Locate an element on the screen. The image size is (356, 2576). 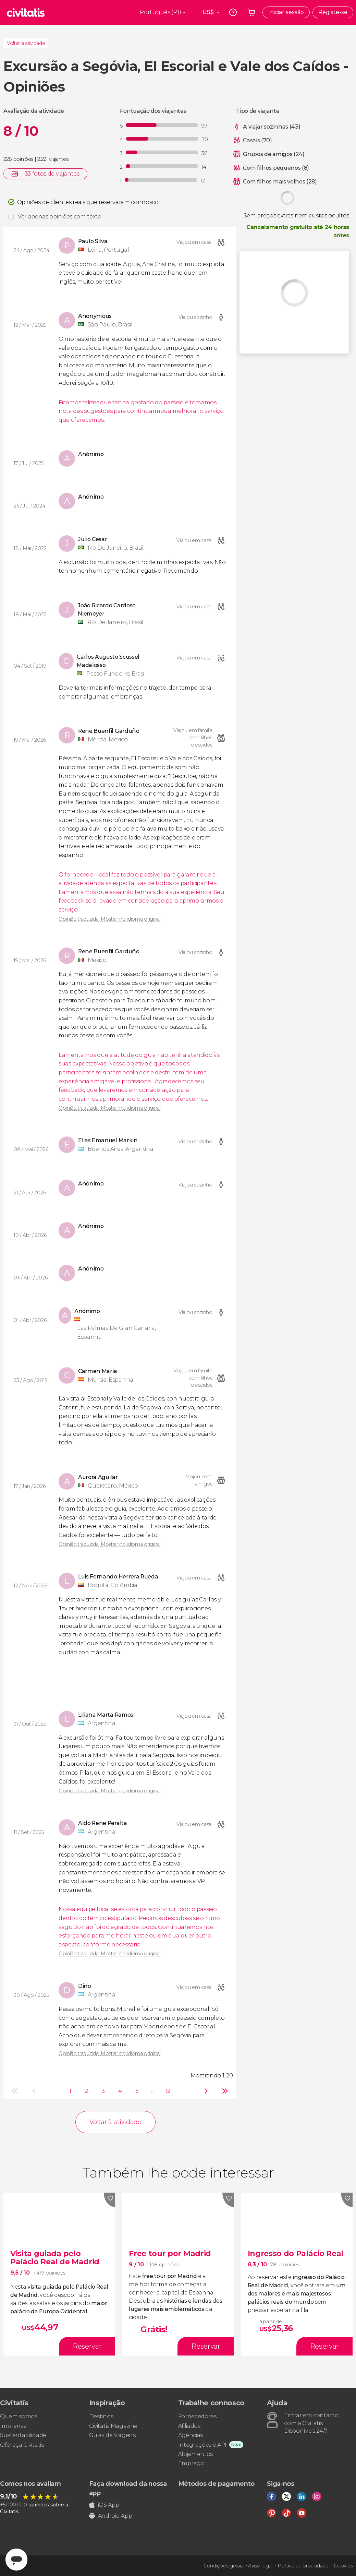
Civitatis Magazine is located at coordinates (113, 2426).